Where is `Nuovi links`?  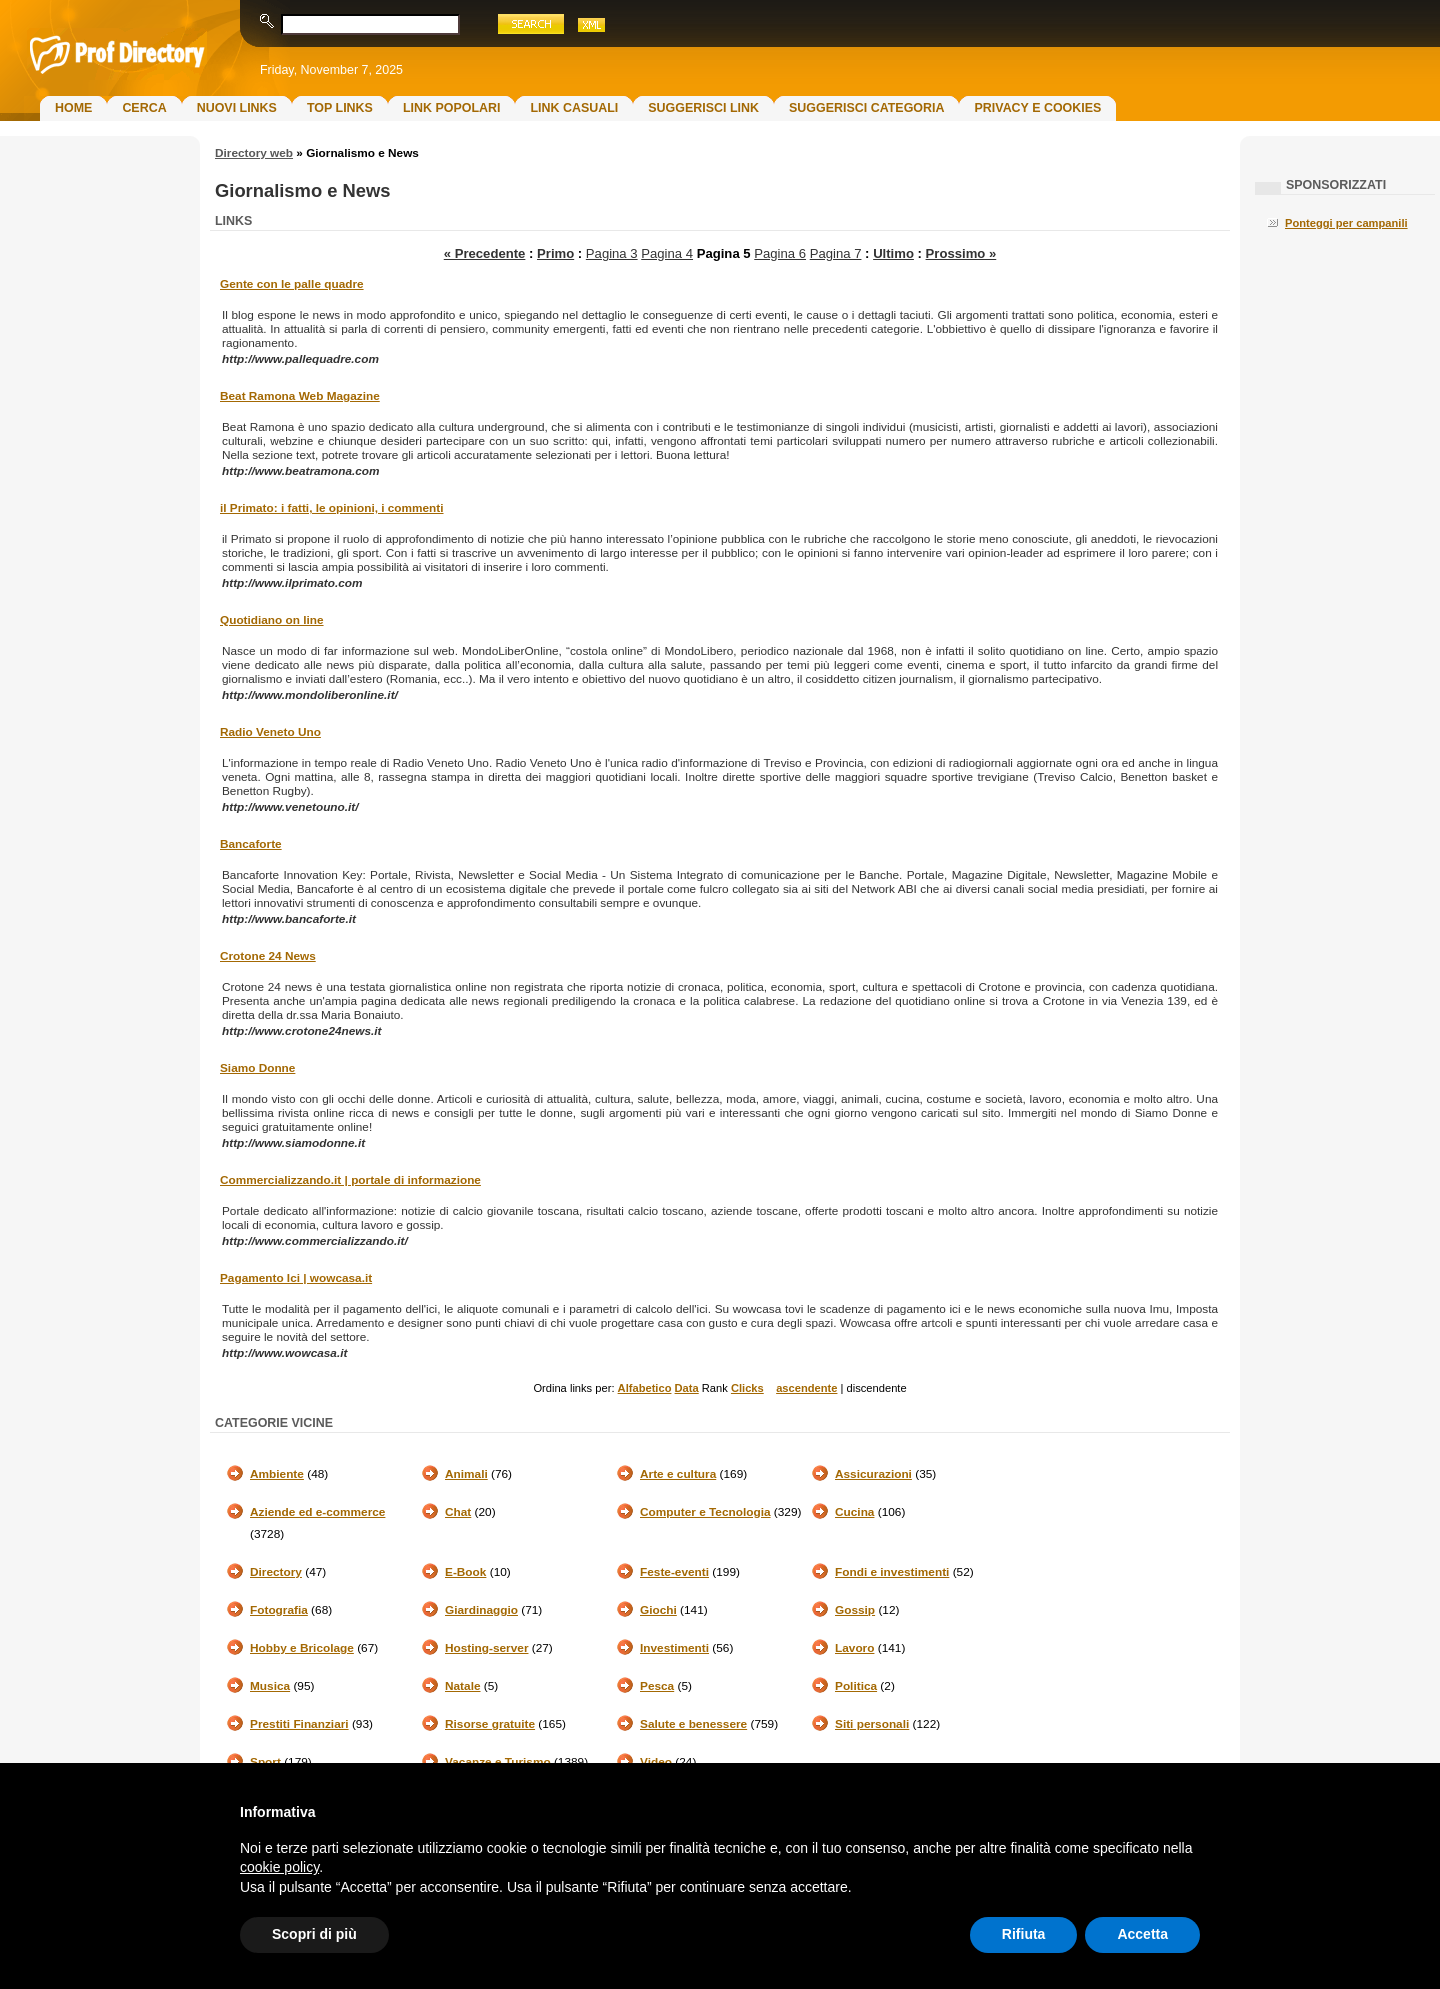 Nuovi links is located at coordinates (237, 108).